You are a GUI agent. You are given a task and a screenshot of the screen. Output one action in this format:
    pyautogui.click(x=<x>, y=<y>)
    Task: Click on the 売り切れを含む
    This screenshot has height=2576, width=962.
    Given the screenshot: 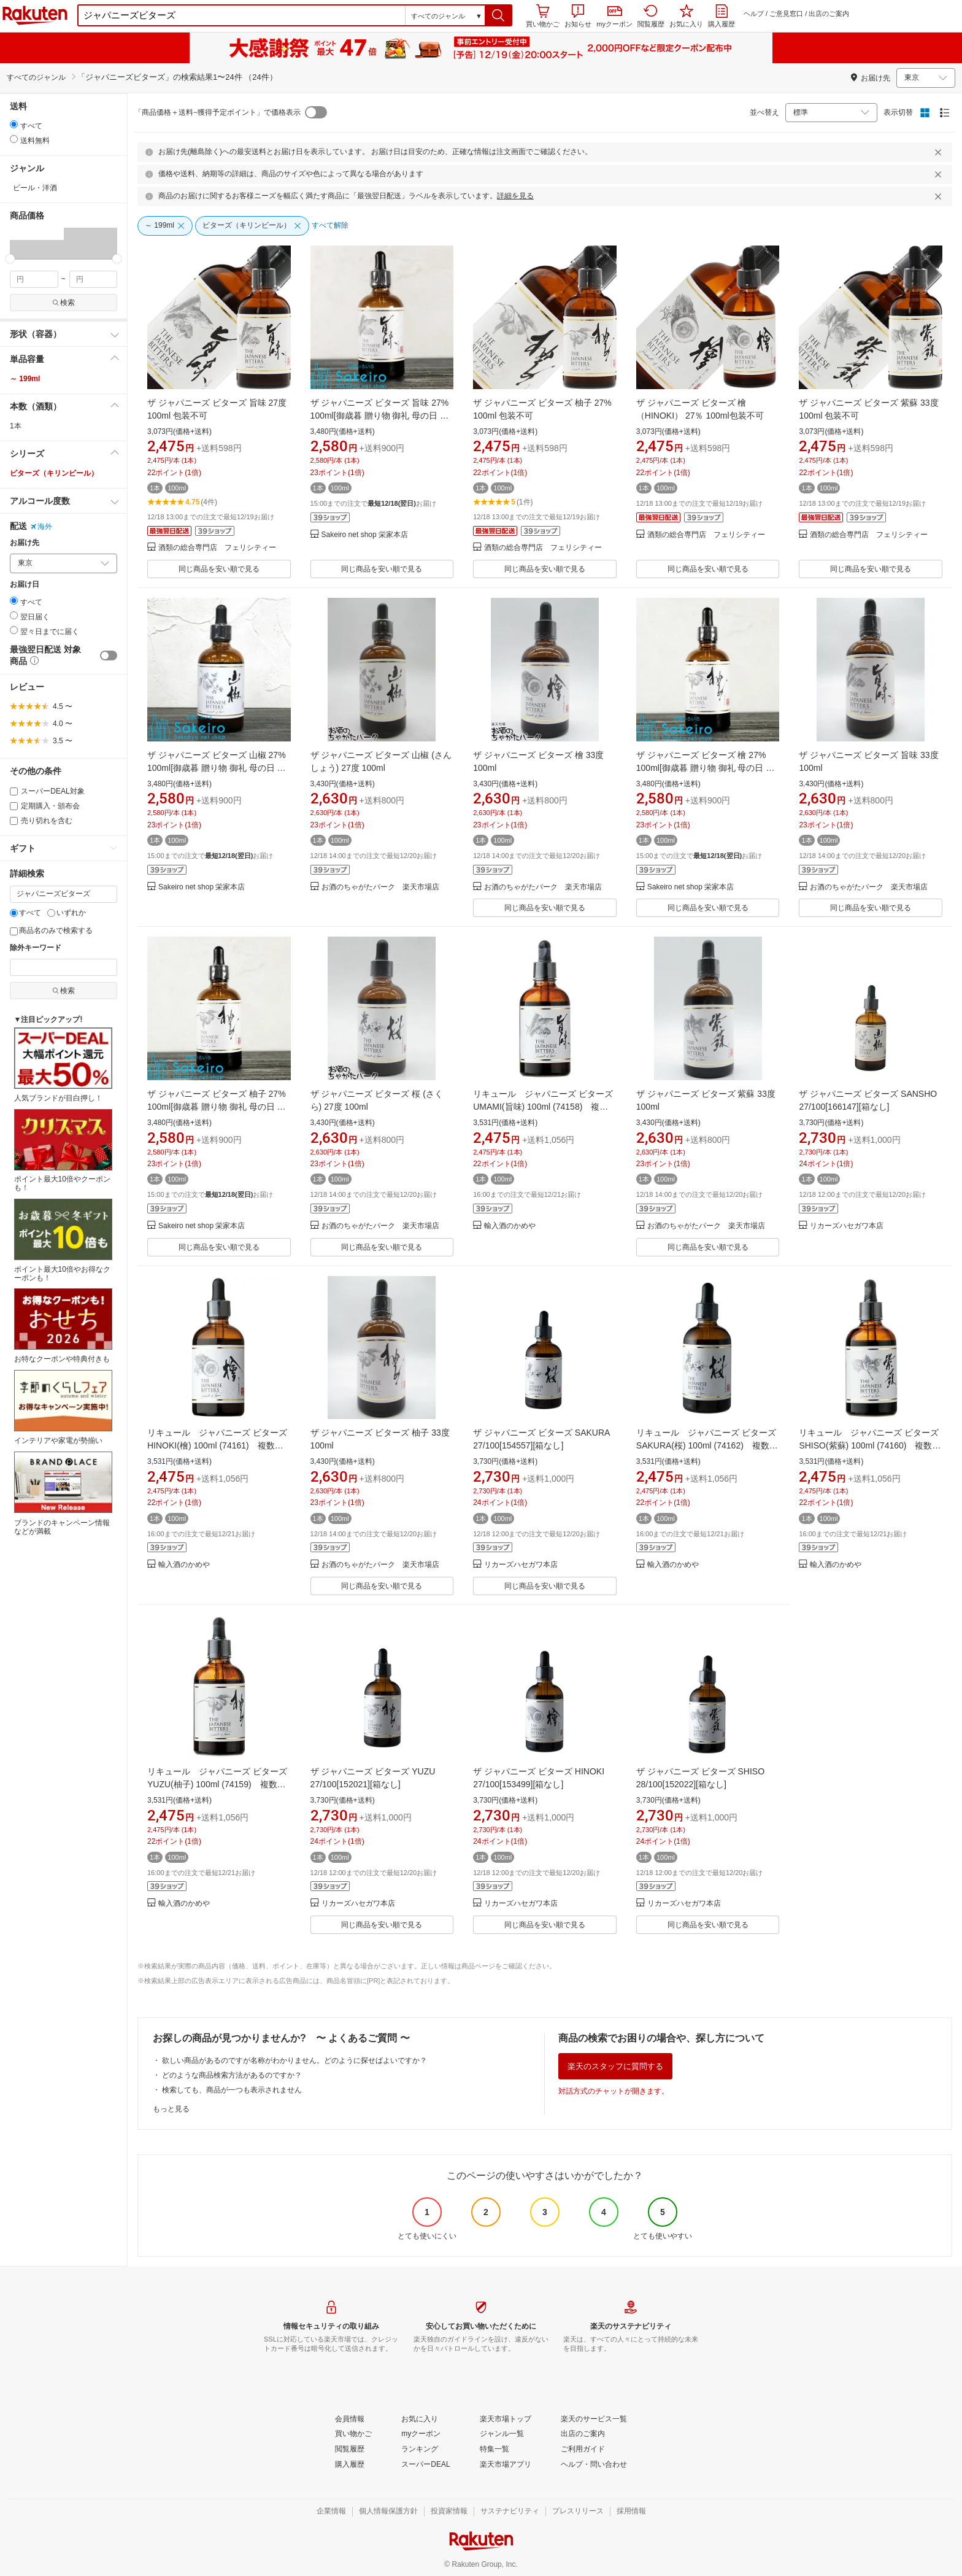 What is the action you would take?
    pyautogui.click(x=41, y=820)
    